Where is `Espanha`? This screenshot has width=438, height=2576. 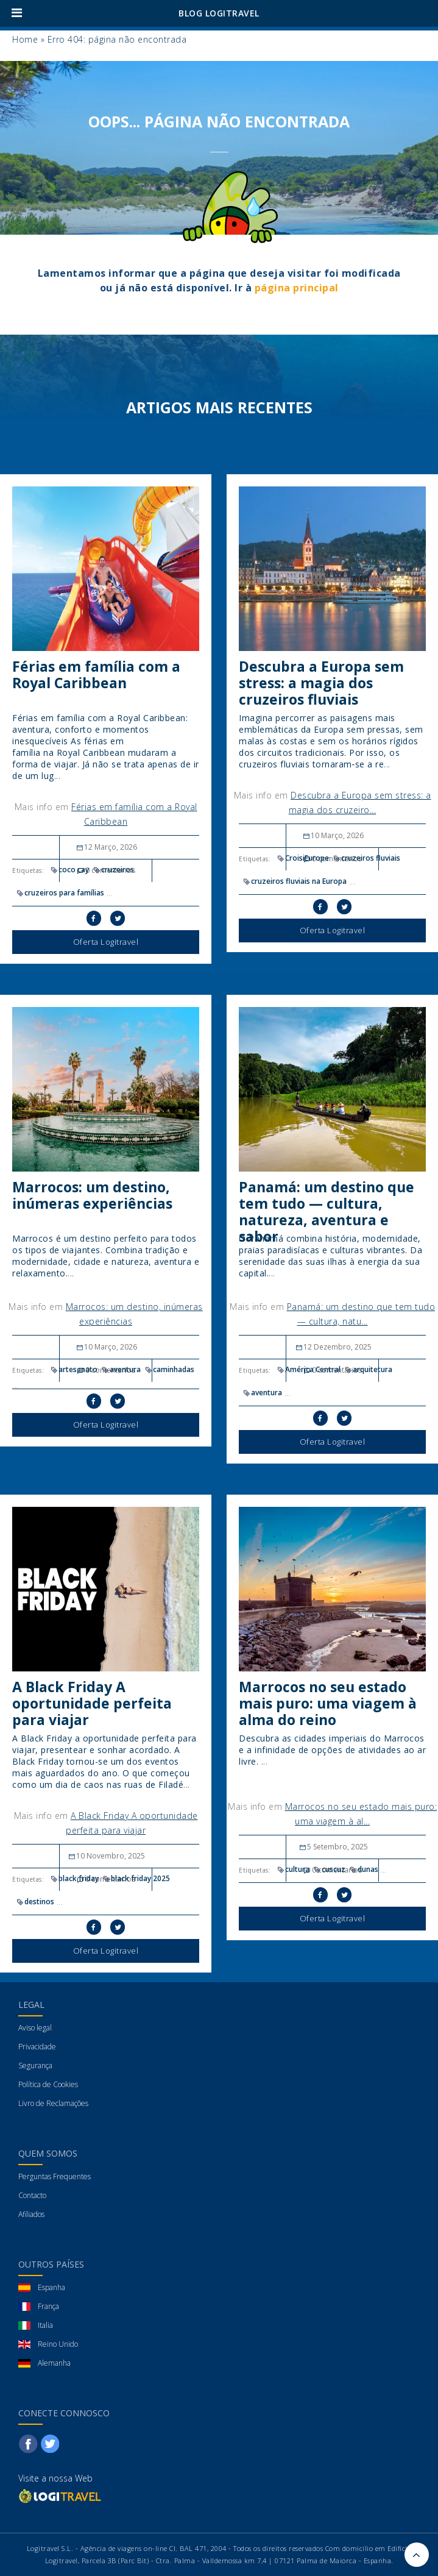 Espanha is located at coordinates (51, 2287).